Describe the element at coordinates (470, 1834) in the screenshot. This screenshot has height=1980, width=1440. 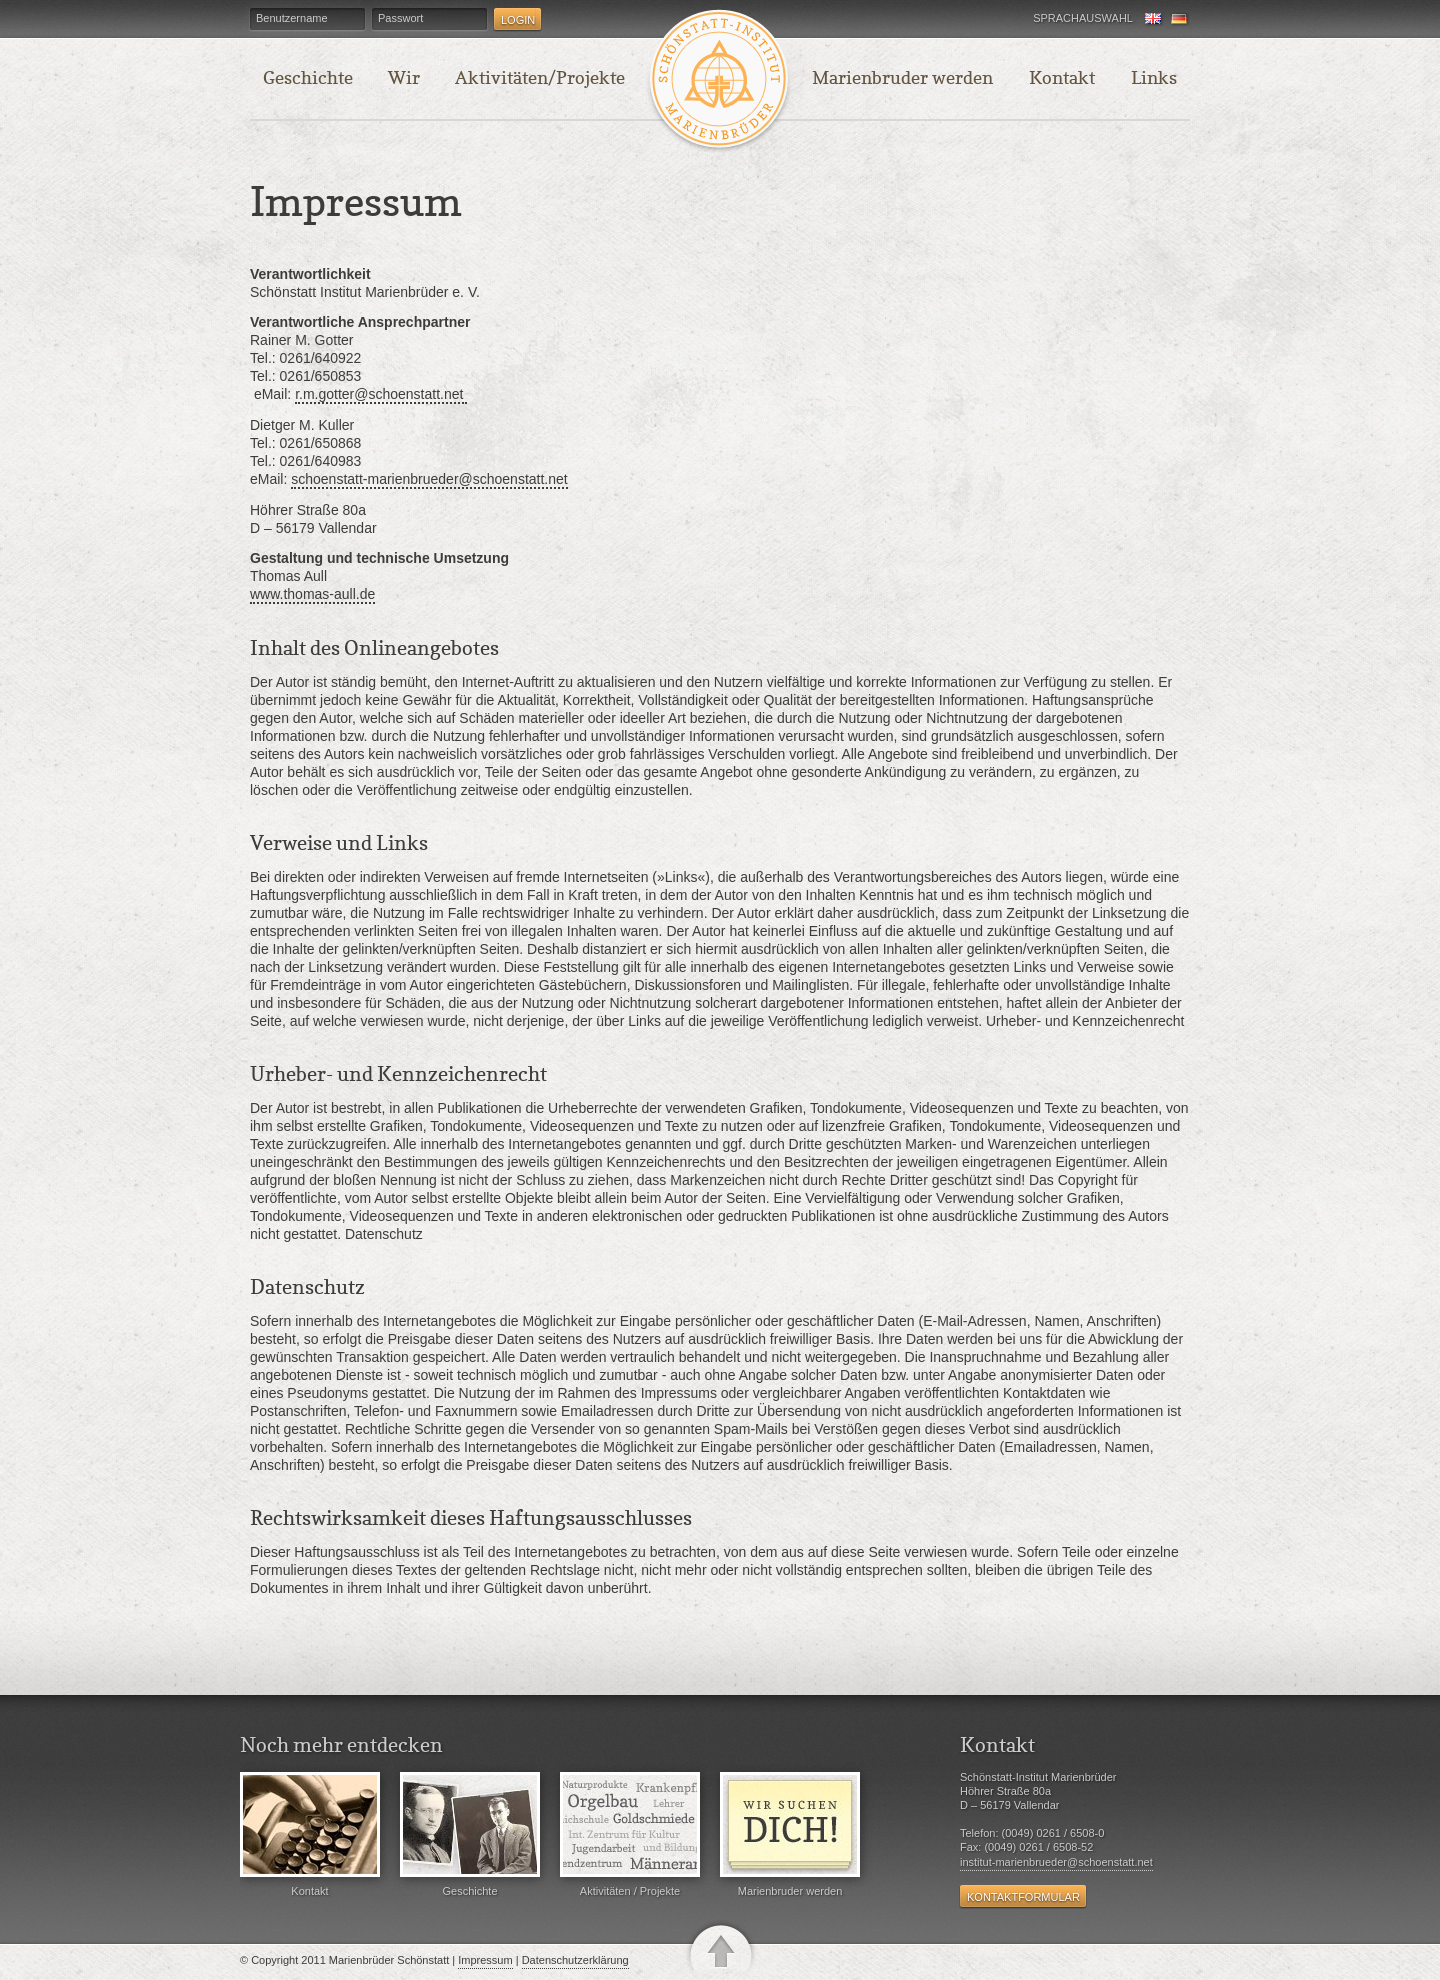
I see `Geschichte` at that location.